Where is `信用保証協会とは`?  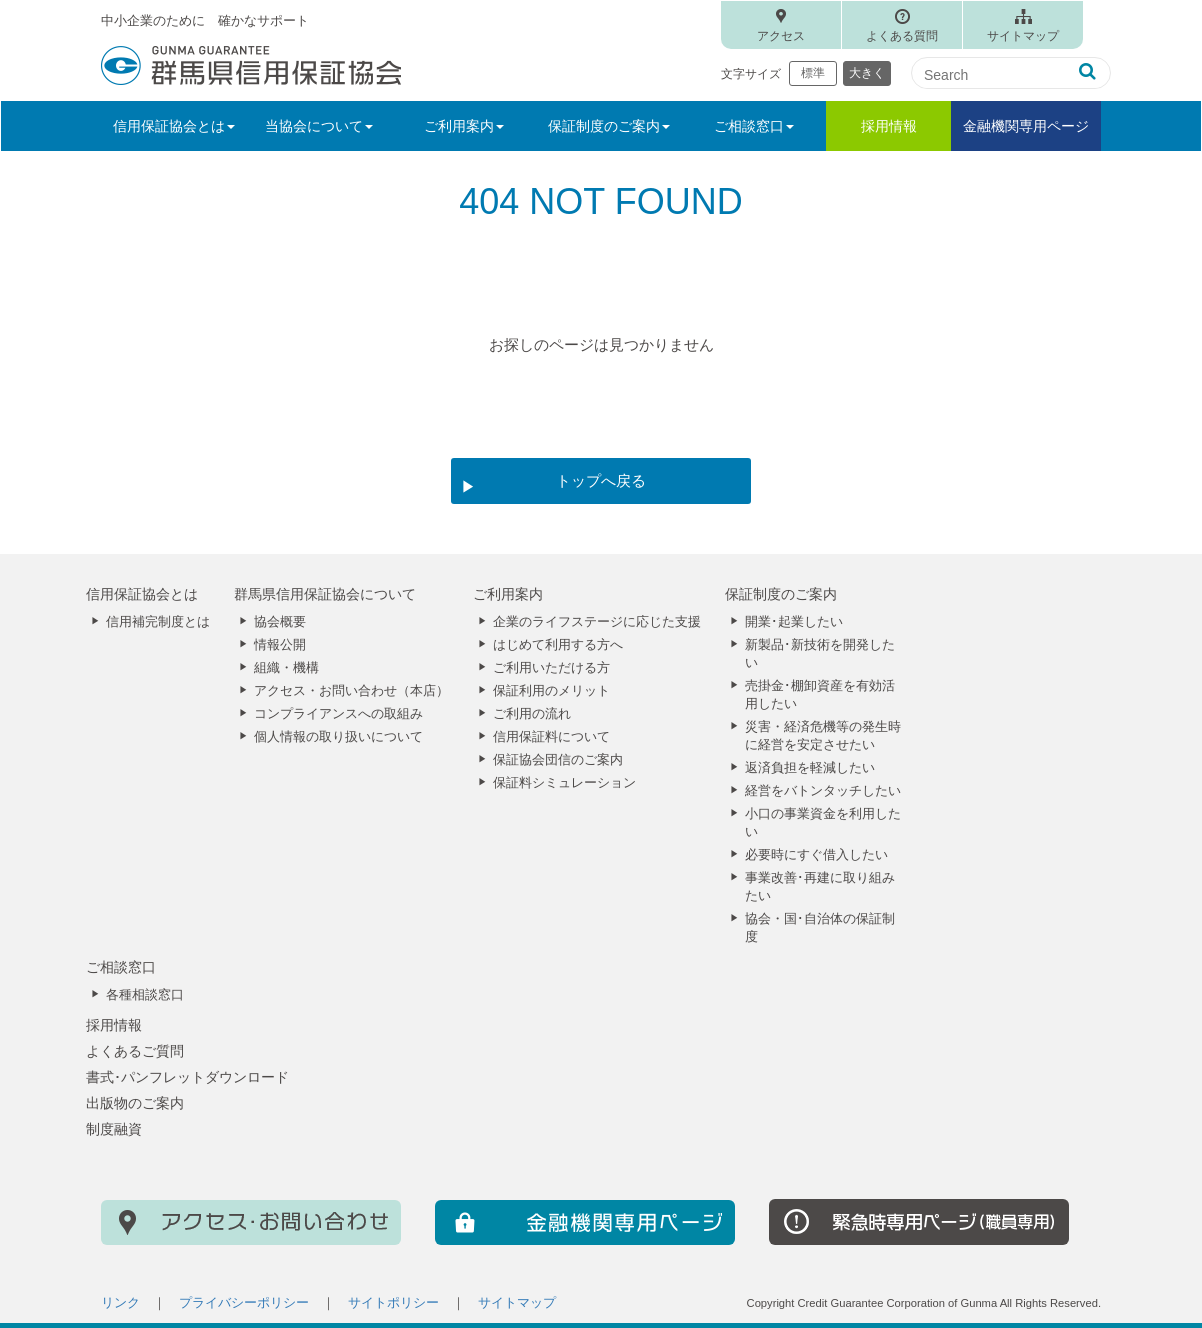
信用保証協会とは is located at coordinates (142, 594).